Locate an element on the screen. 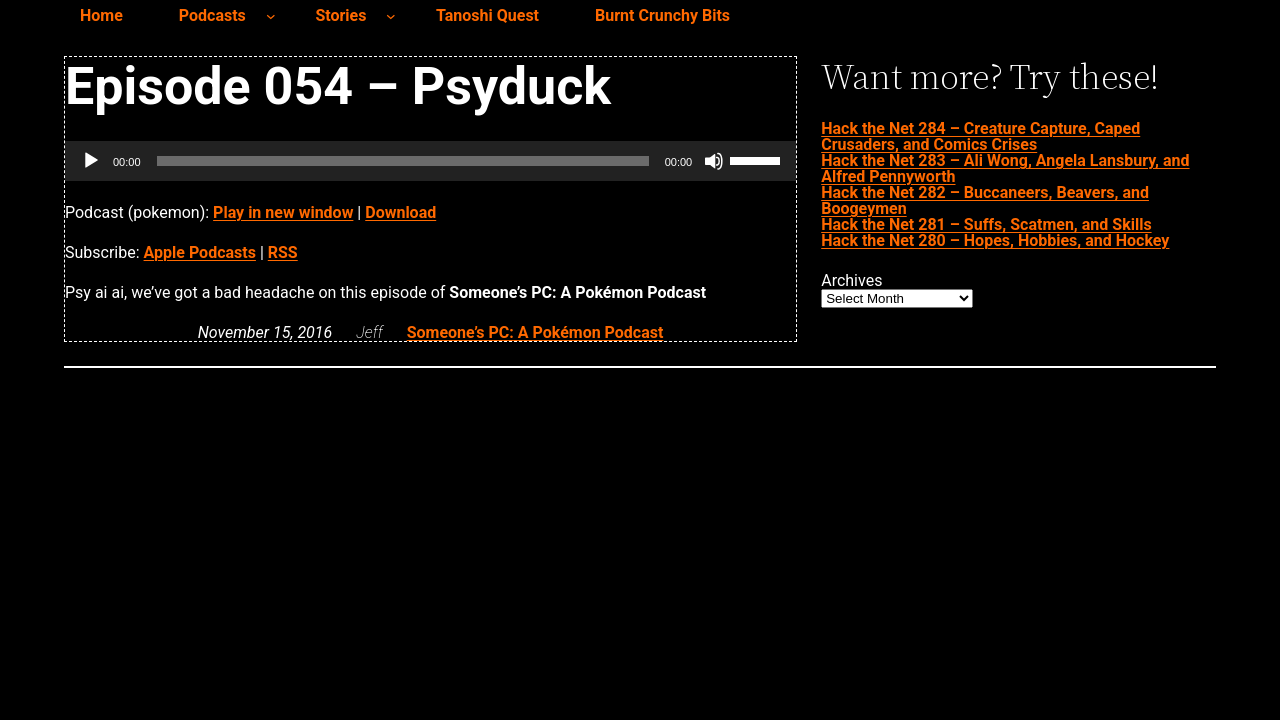 The height and width of the screenshot is (720, 1280). Archives is located at coordinates (851, 281).